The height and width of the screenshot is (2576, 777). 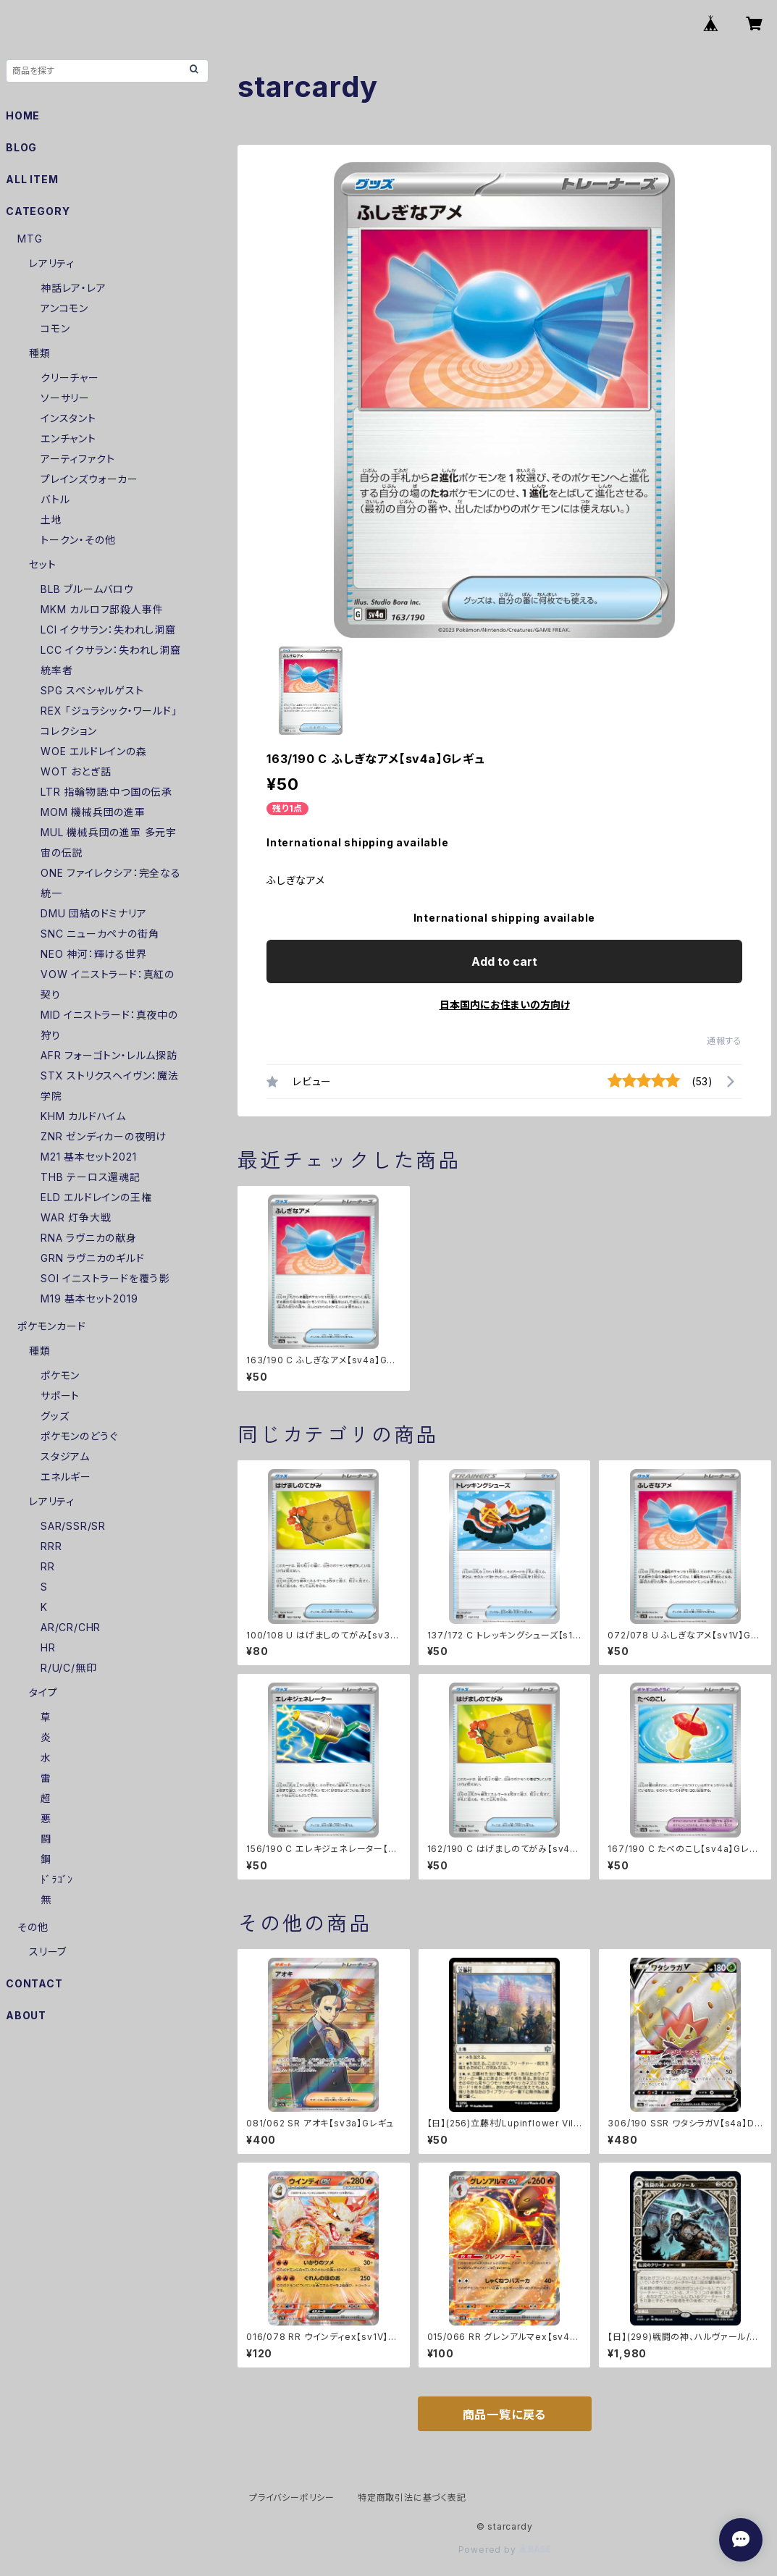 What do you see at coordinates (51, 1546) in the screenshot?
I see `RRR` at bounding box center [51, 1546].